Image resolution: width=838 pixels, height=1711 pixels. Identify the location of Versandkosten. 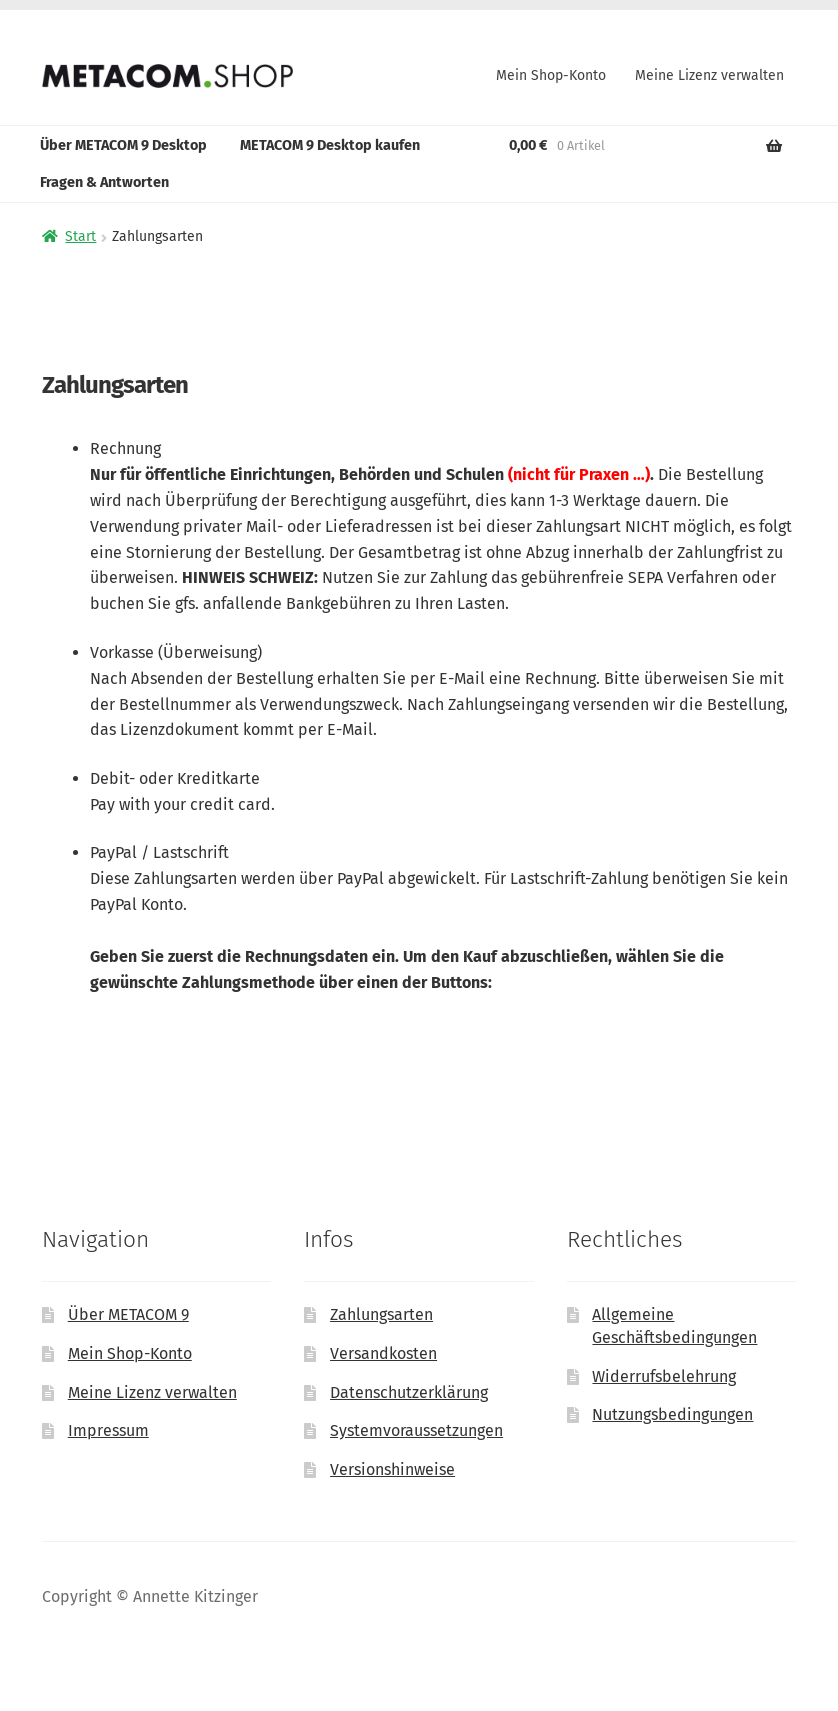
(383, 1353).